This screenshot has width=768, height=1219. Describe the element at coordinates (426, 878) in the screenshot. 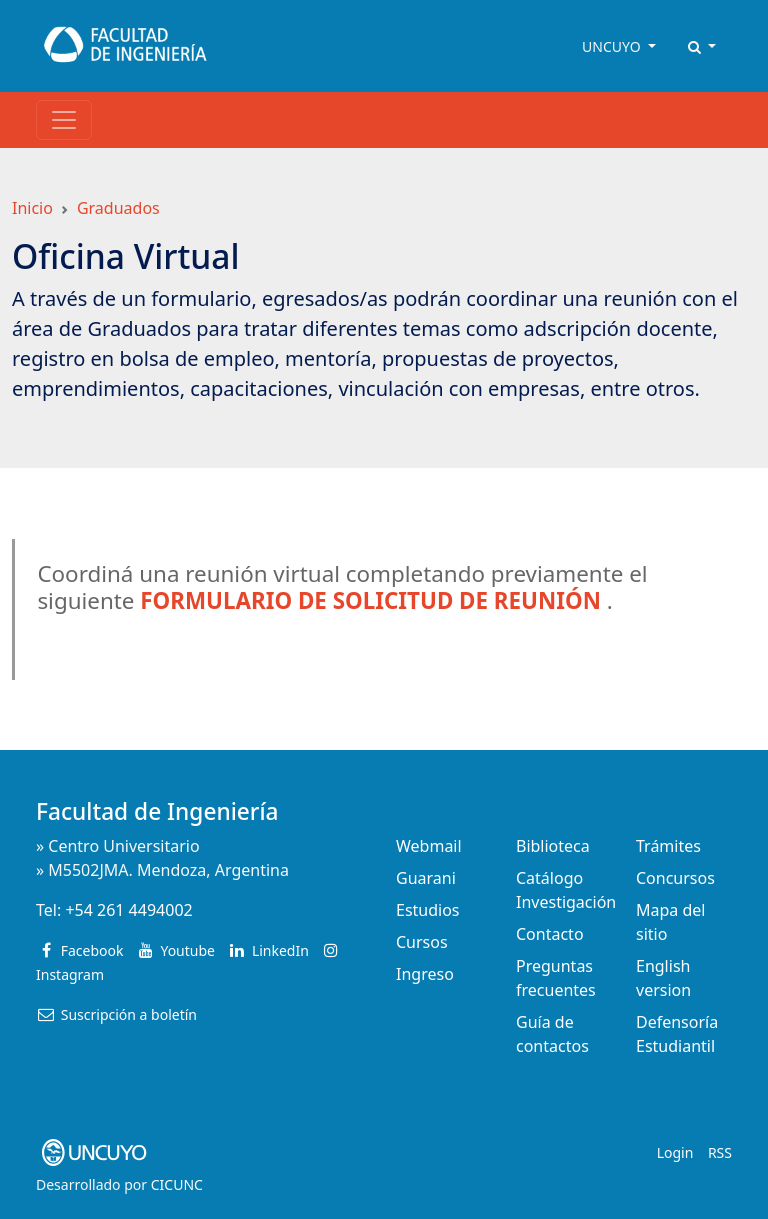

I see `Guarani` at that location.